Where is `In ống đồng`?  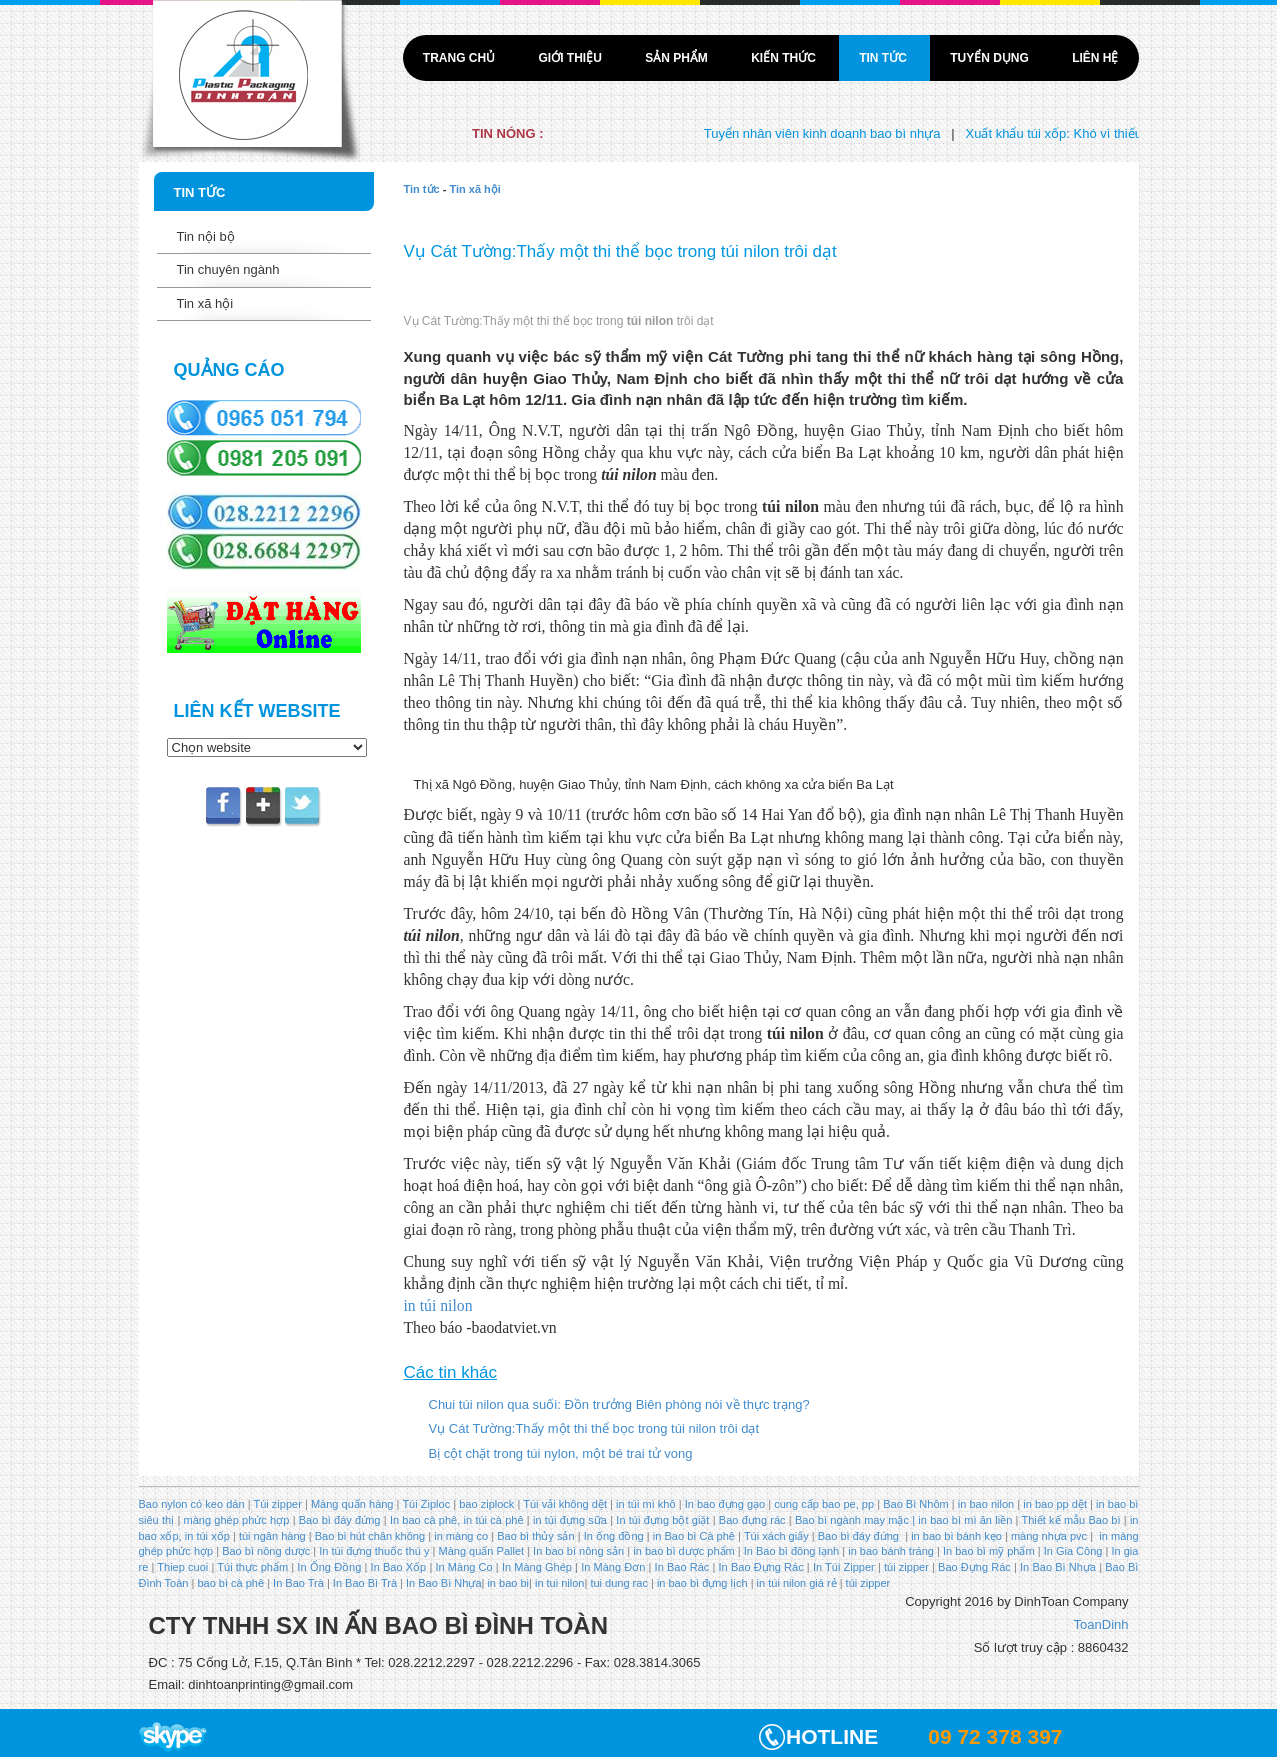
In ống đồng is located at coordinates (612, 1536).